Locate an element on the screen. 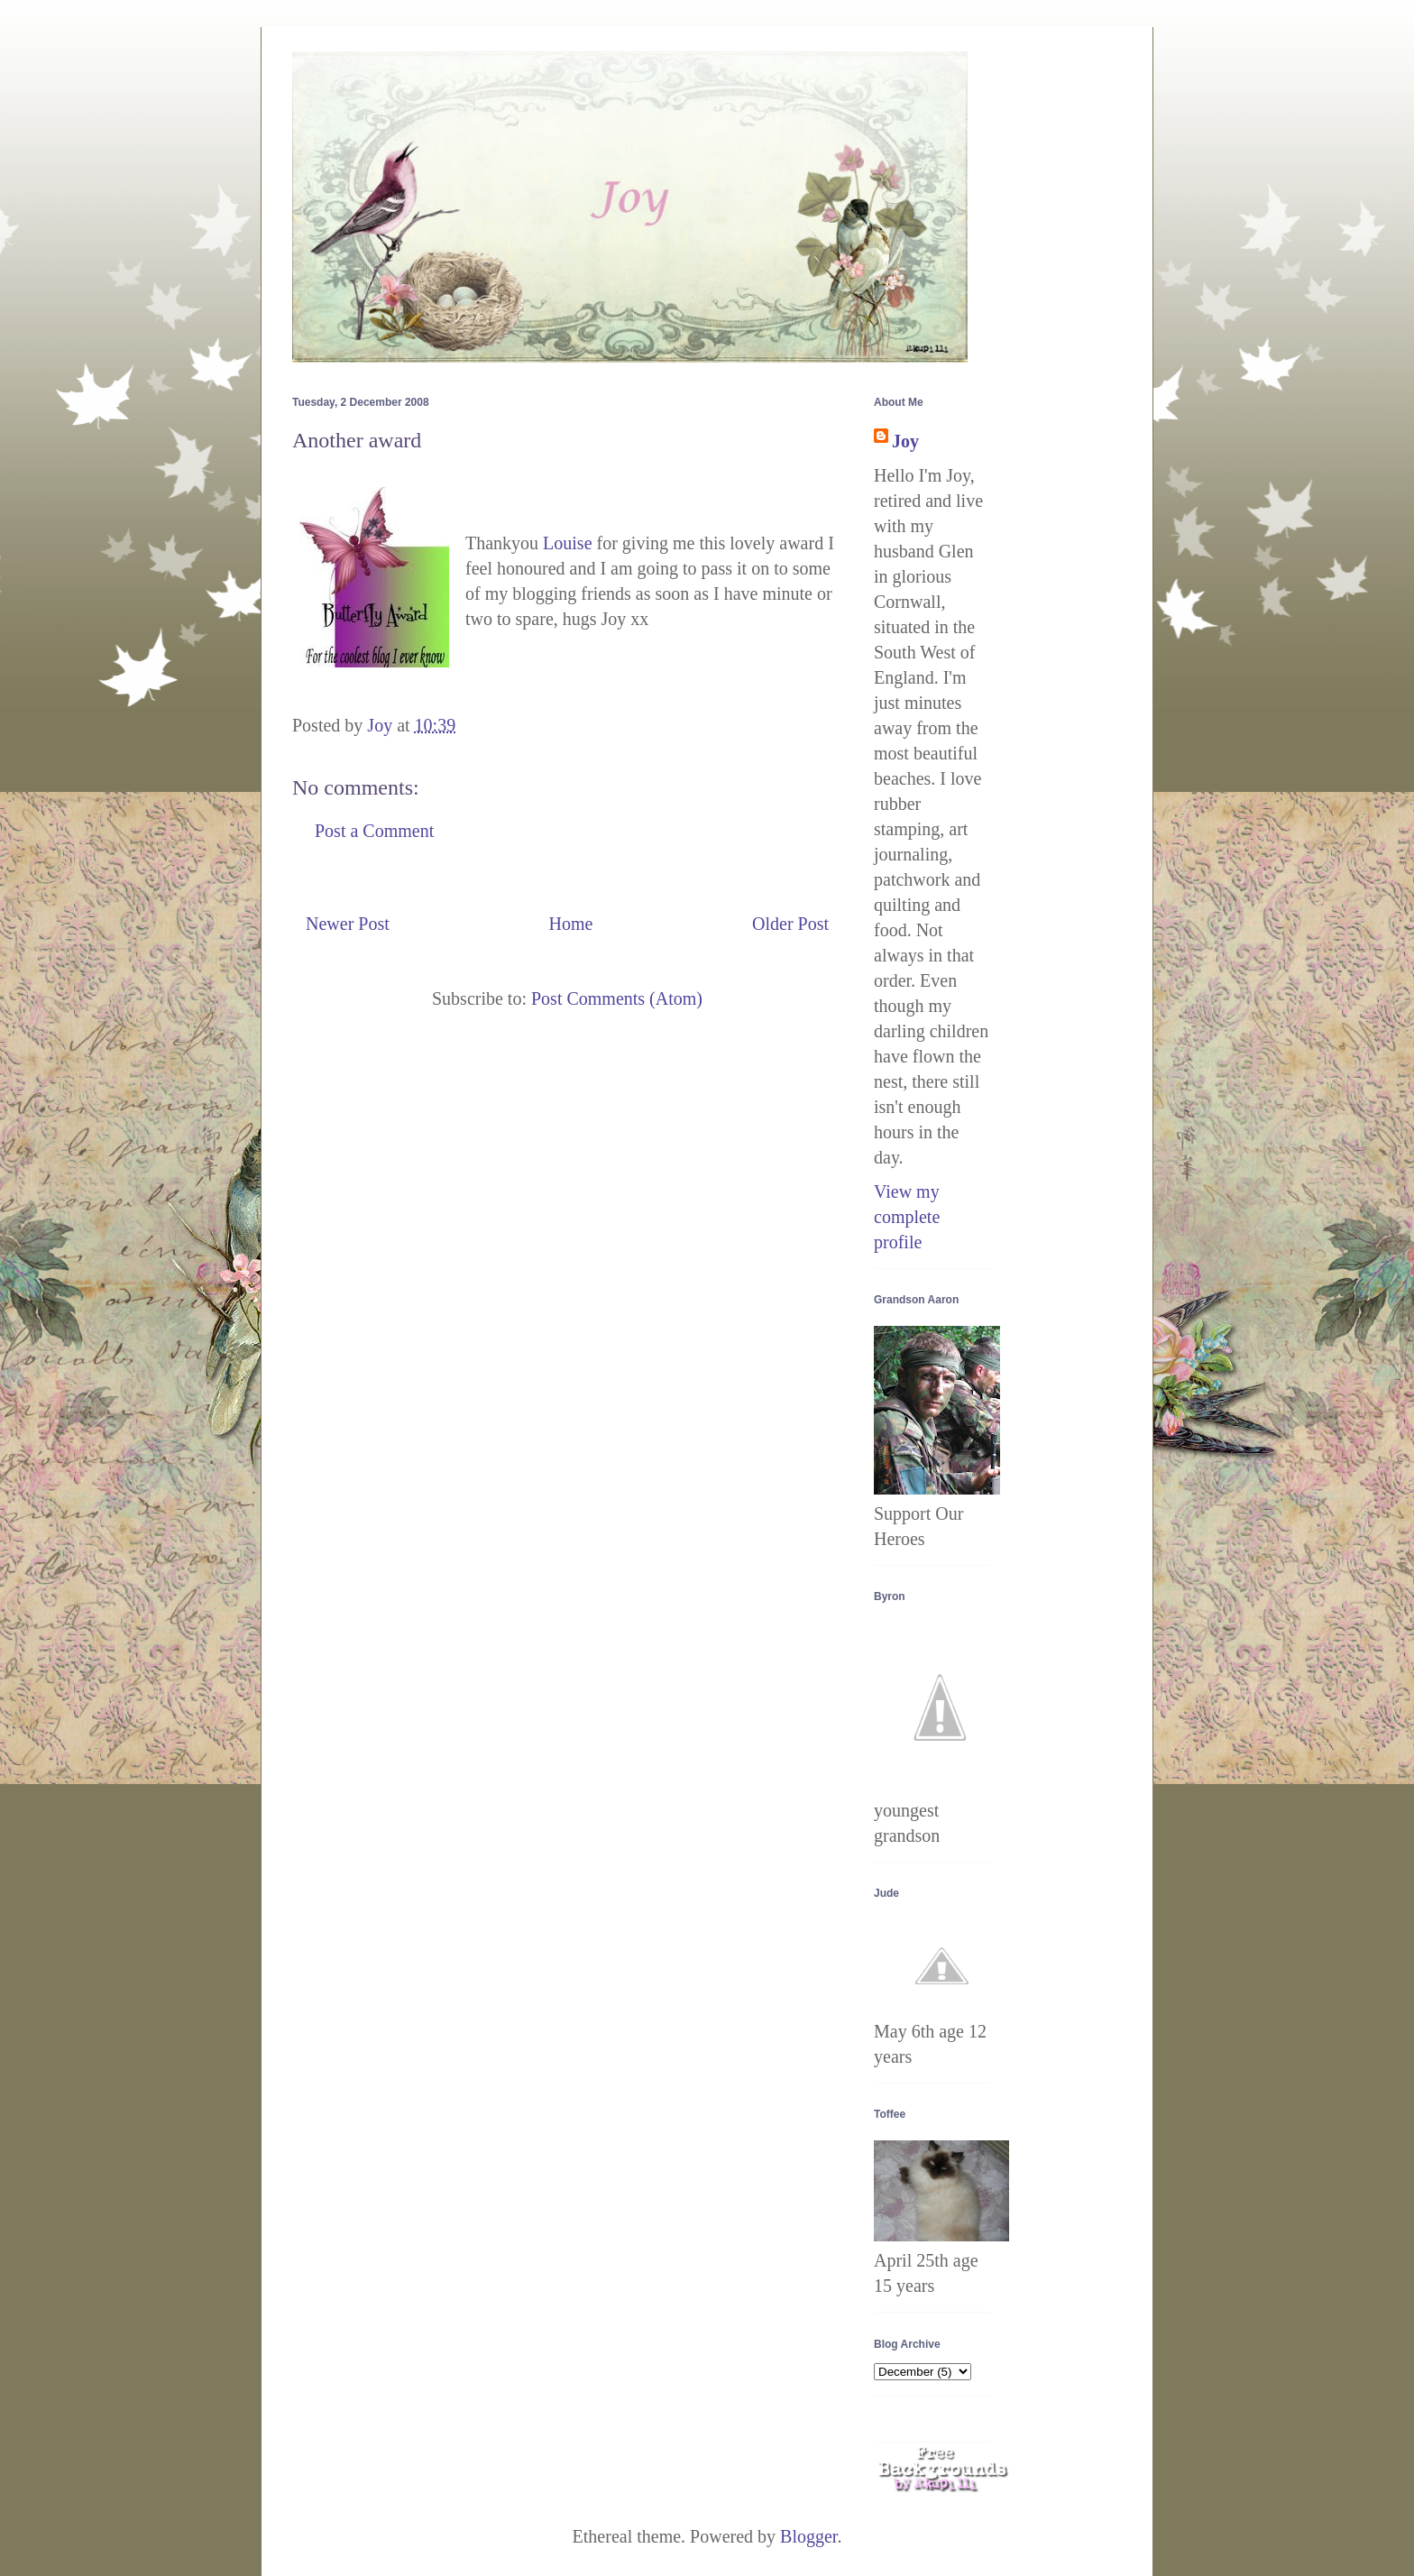 The width and height of the screenshot is (1414, 2576). Joy is located at coordinates (905, 441).